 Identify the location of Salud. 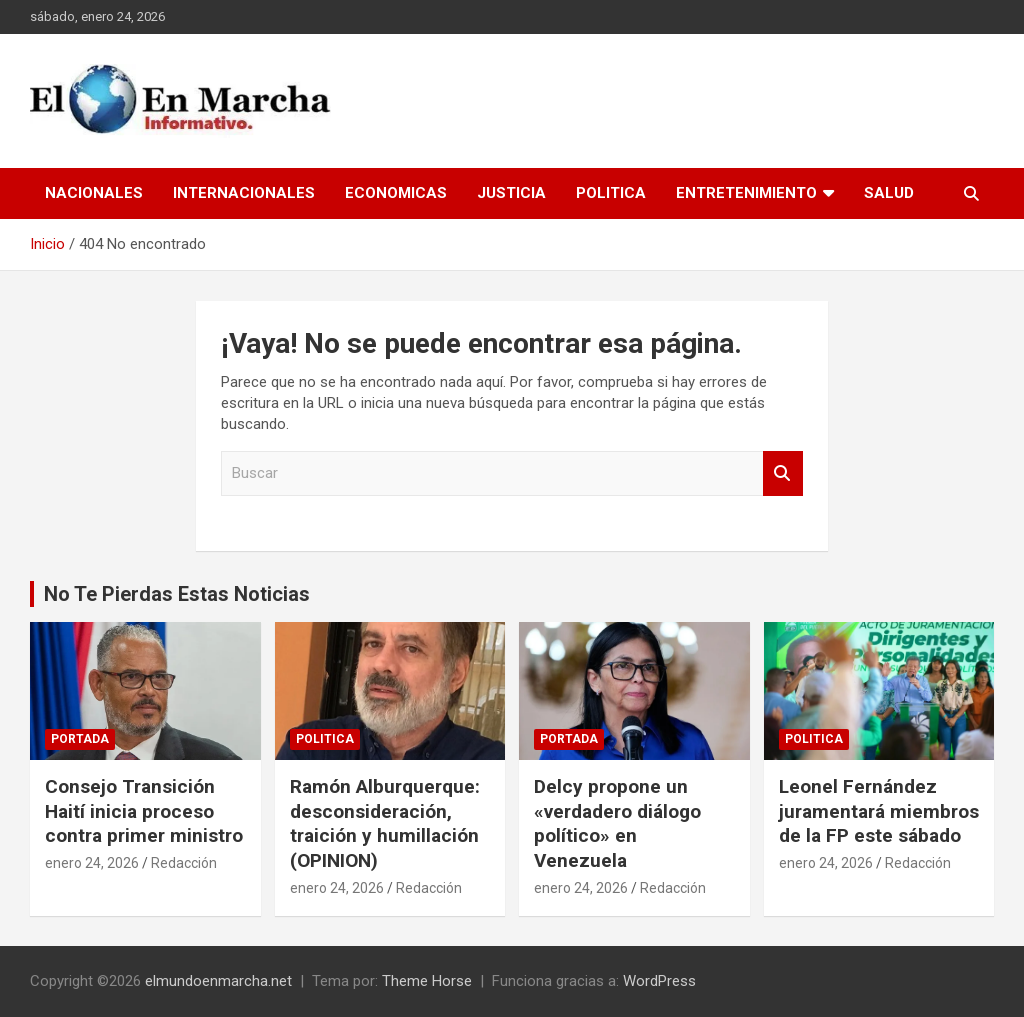
(889, 193).